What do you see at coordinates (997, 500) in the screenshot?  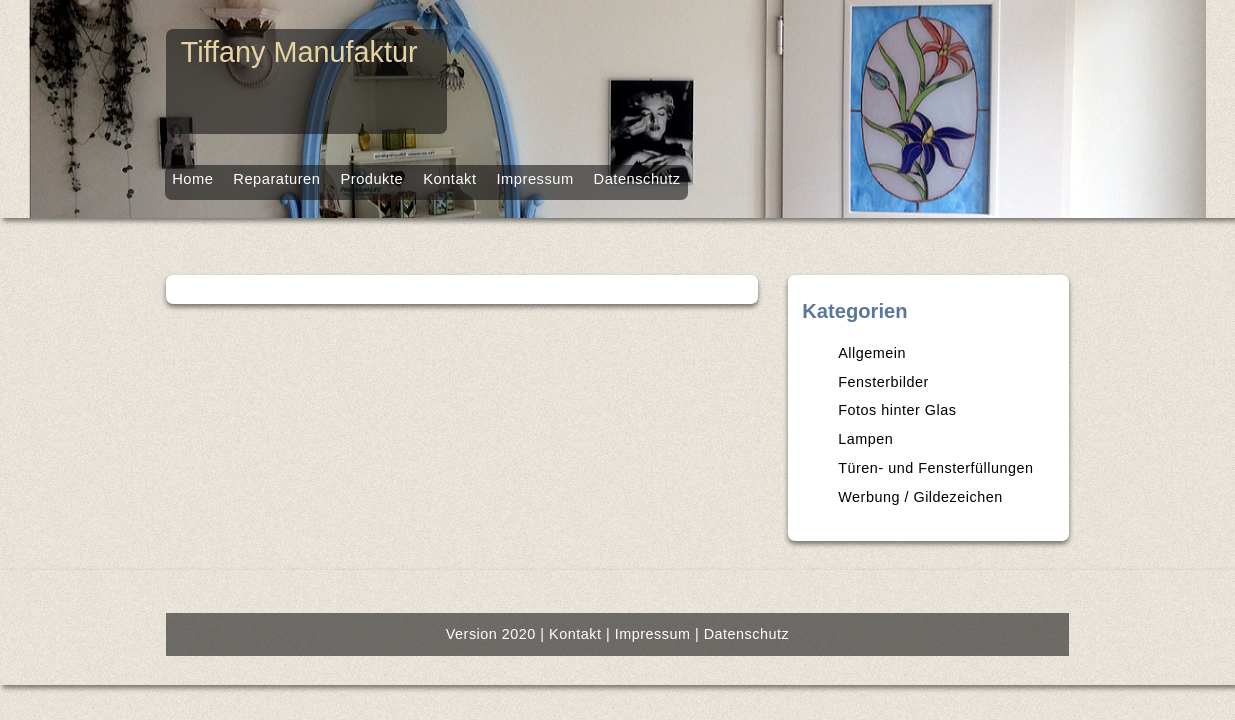 I see `Türen- und Fensterfüllungen` at bounding box center [997, 500].